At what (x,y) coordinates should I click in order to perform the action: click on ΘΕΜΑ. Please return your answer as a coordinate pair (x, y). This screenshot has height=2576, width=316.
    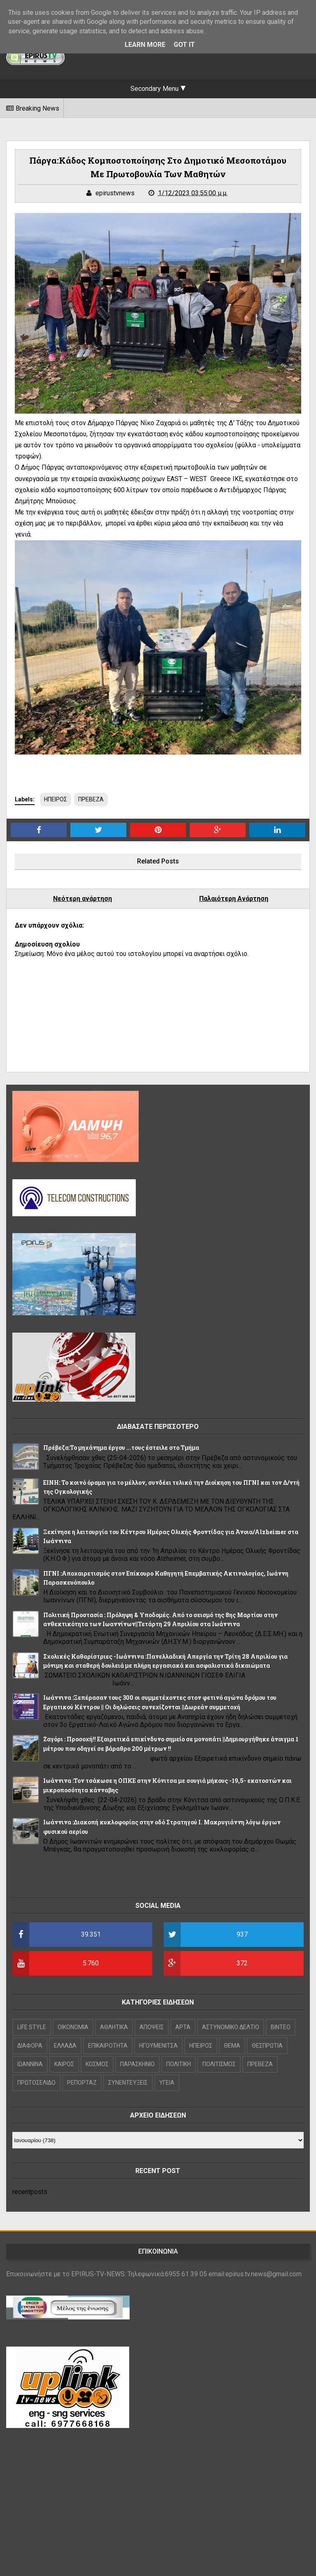
    Looking at the image, I should click on (232, 2045).